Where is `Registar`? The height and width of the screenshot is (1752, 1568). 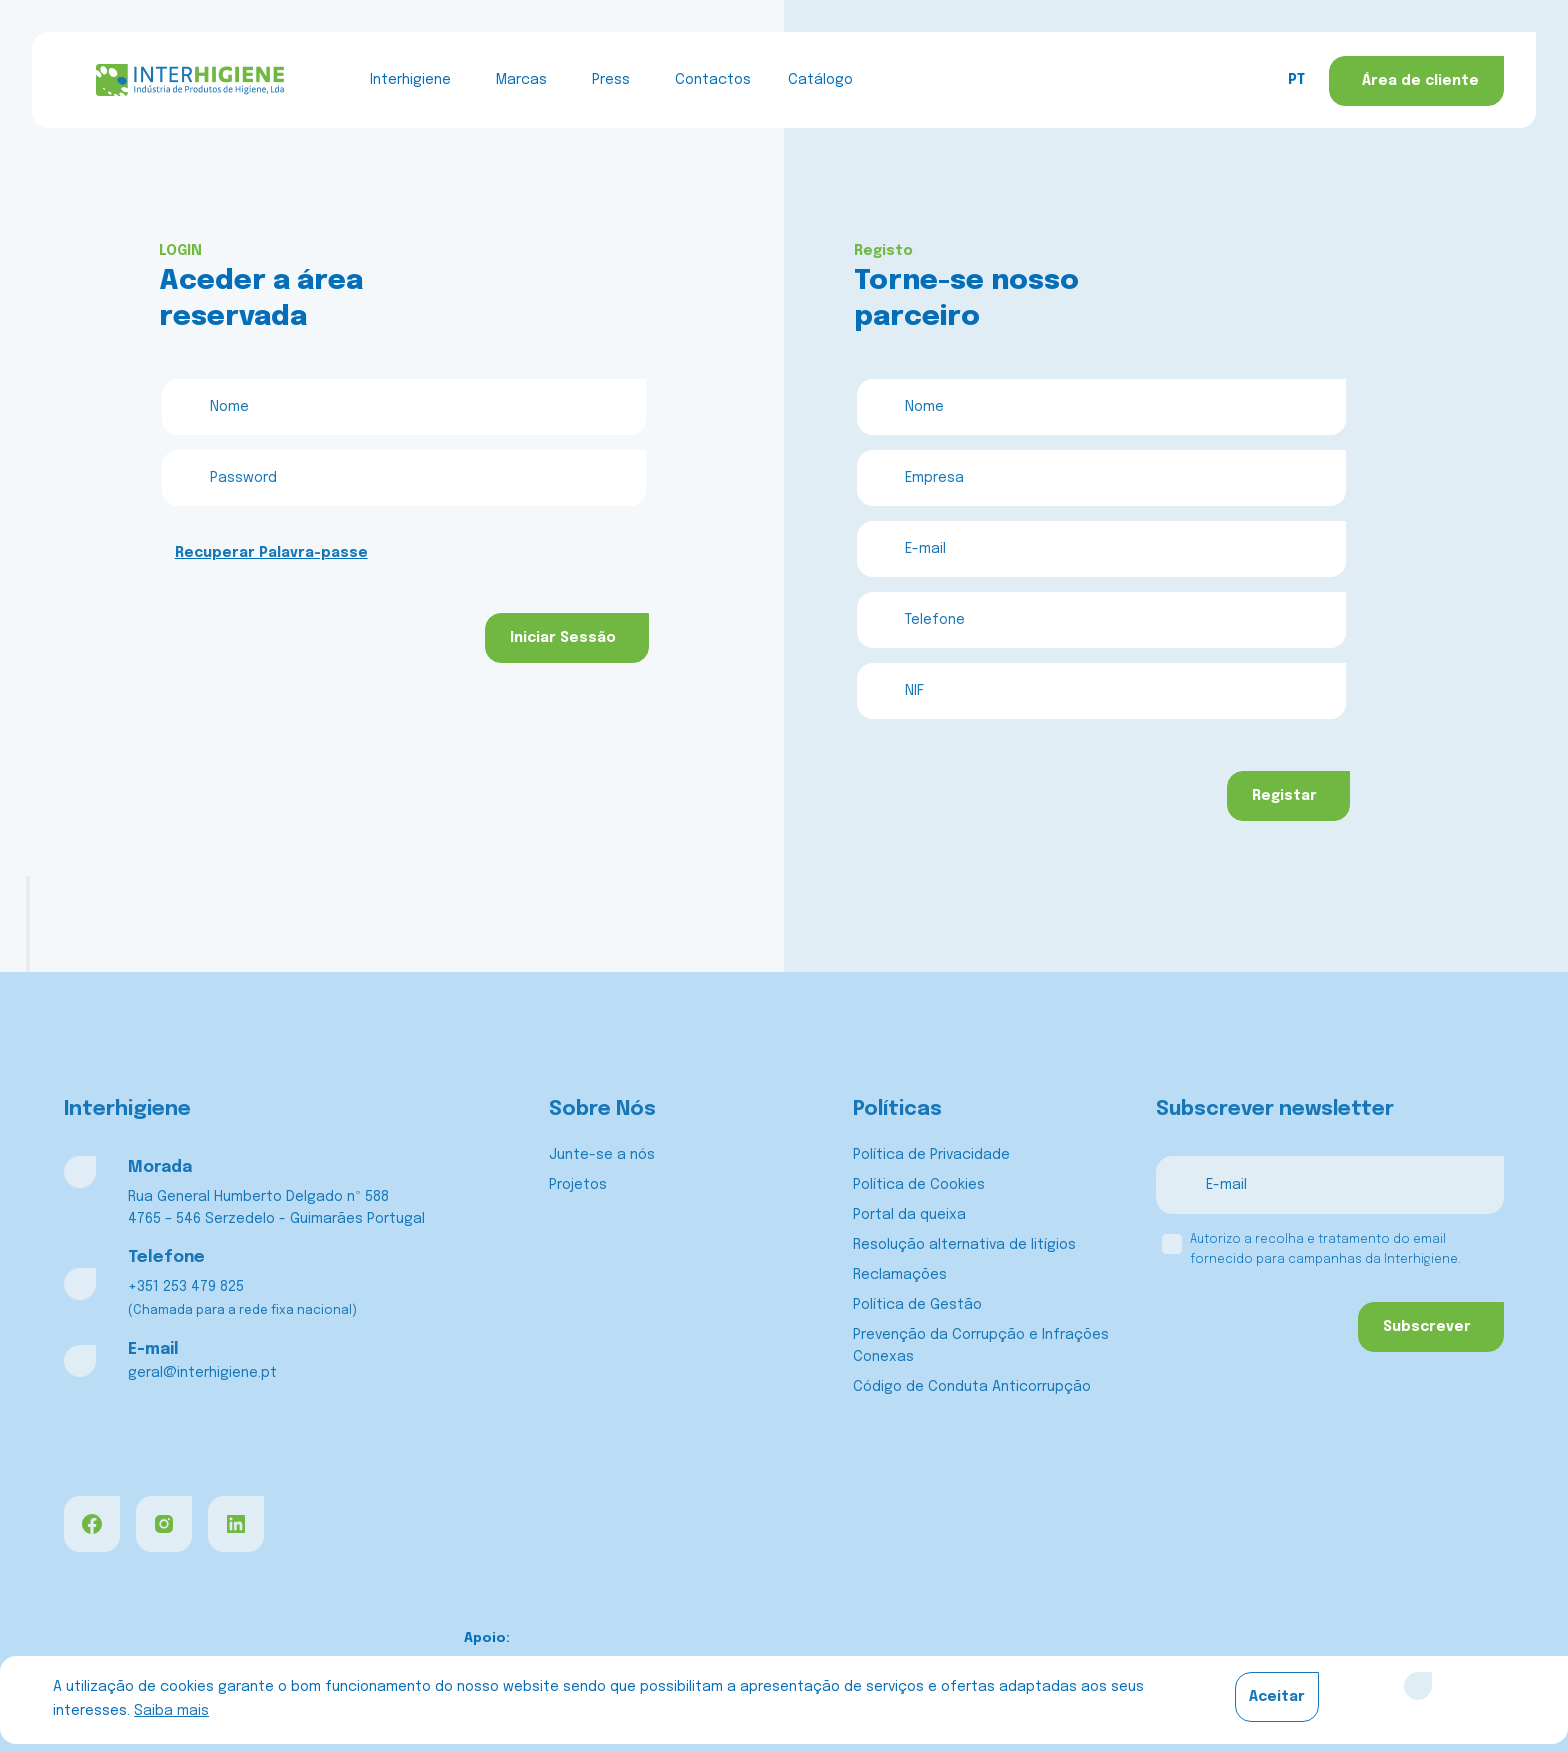
Registar is located at coordinates (1284, 796).